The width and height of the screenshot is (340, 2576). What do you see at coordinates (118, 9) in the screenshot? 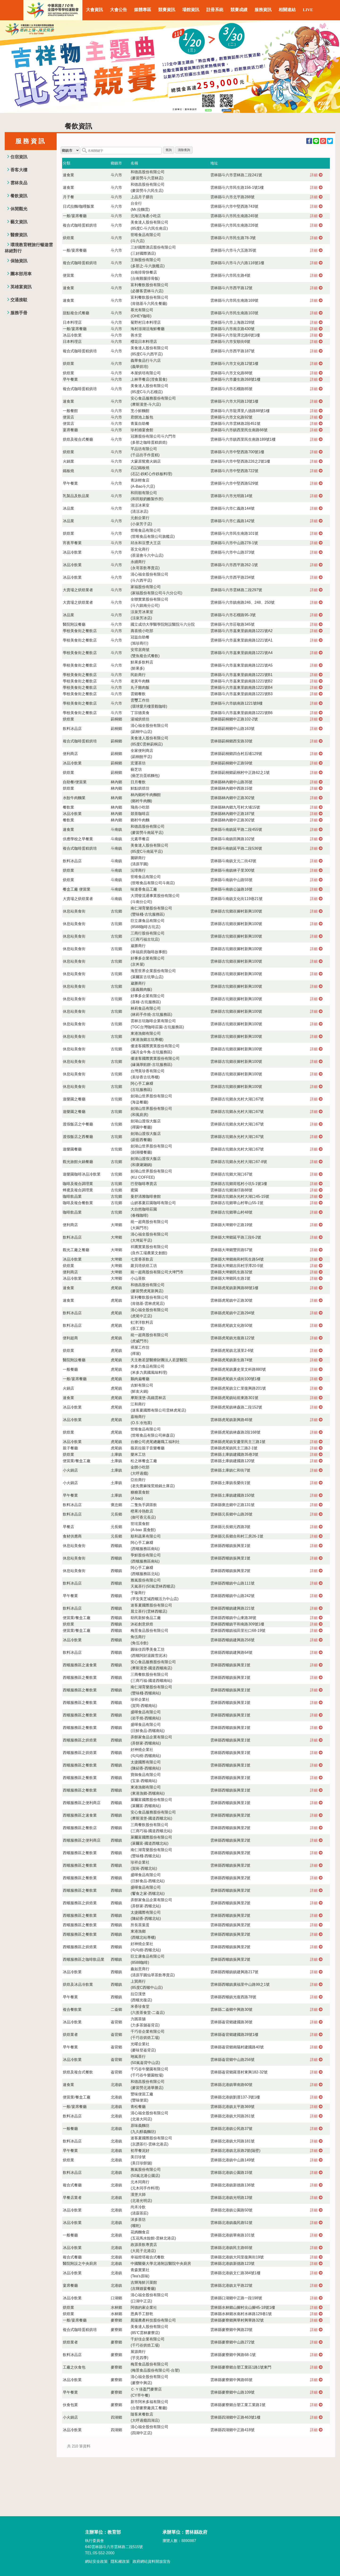
I see `大會公告` at bounding box center [118, 9].